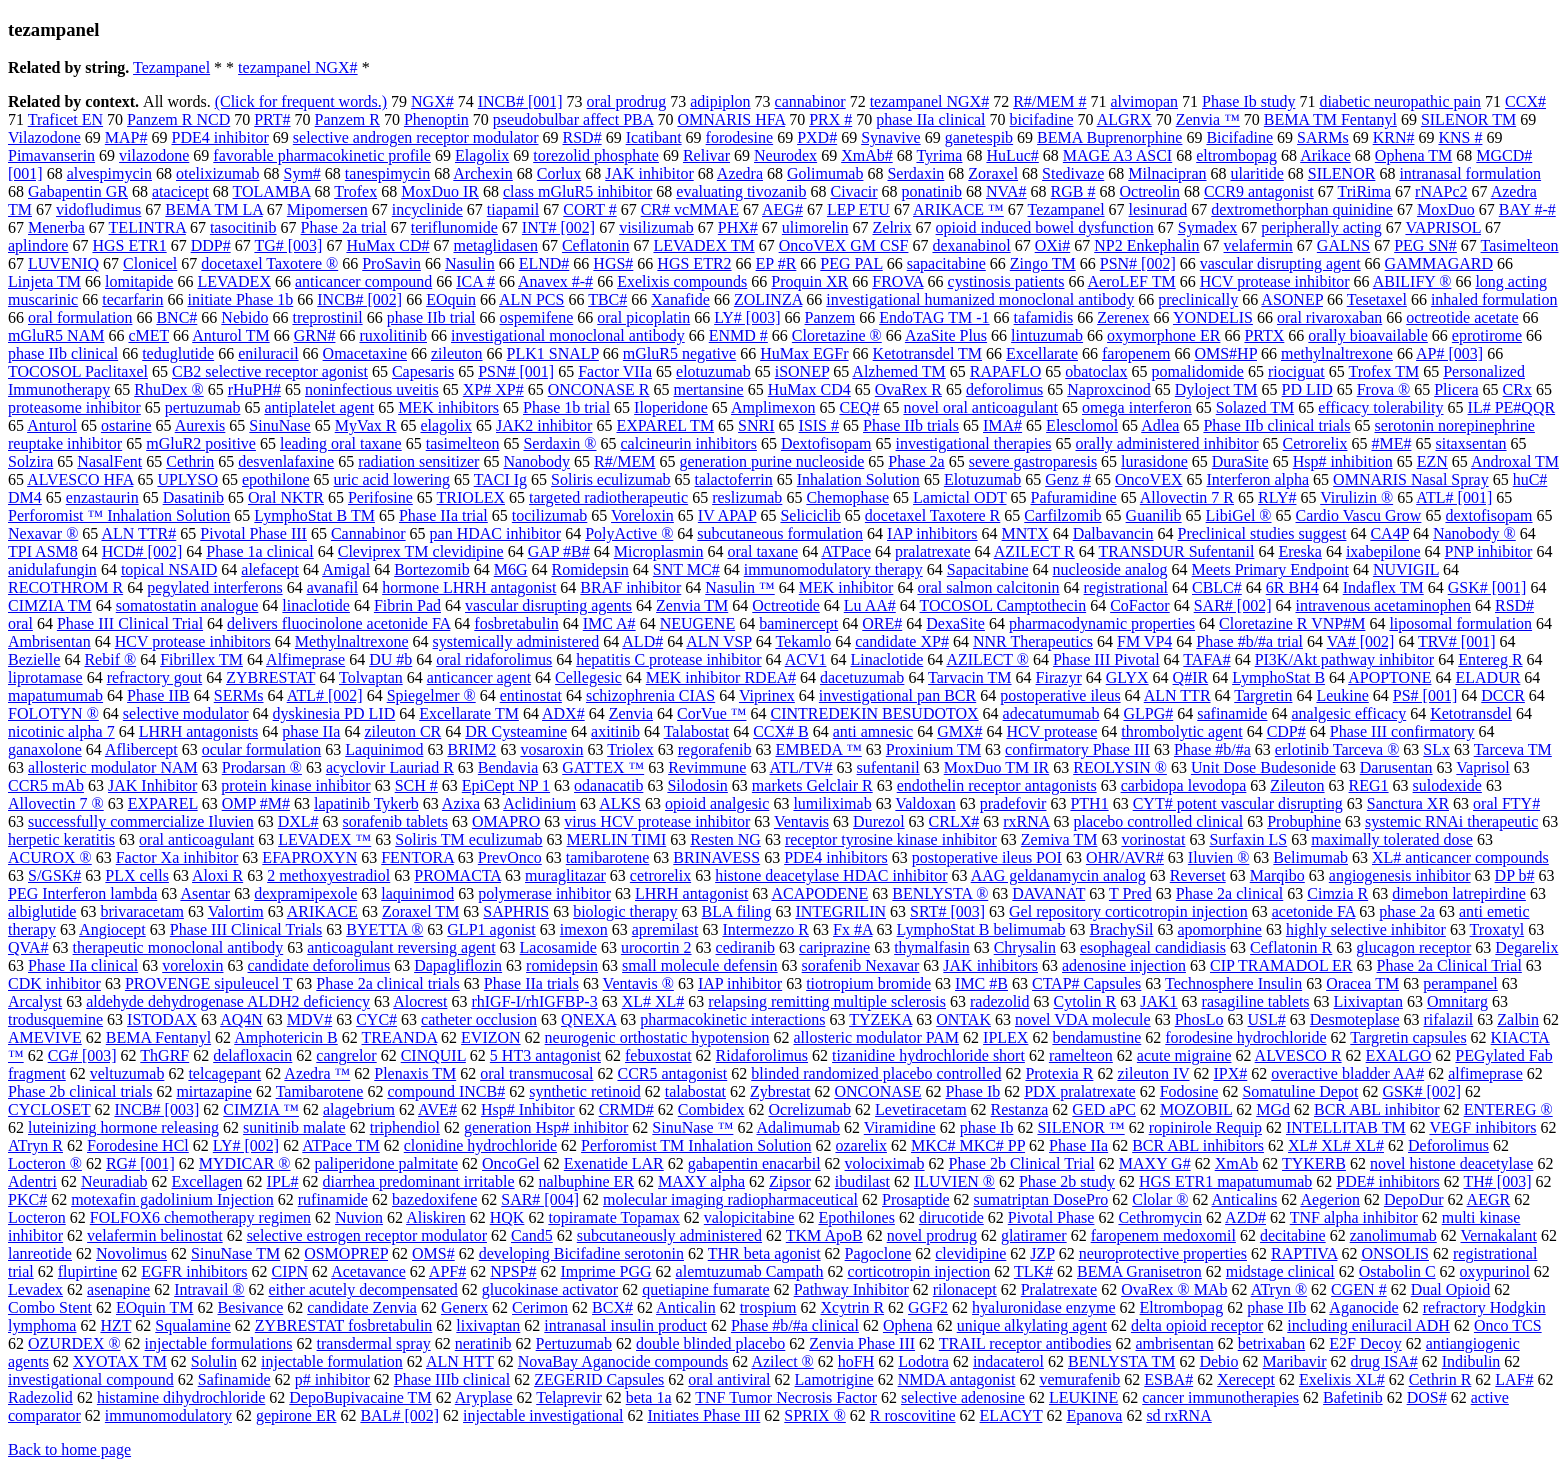 This screenshot has height=1475, width=1568. Describe the element at coordinates (74, 407) in the screenshot. I see `proteasome inhibitor` at that location.